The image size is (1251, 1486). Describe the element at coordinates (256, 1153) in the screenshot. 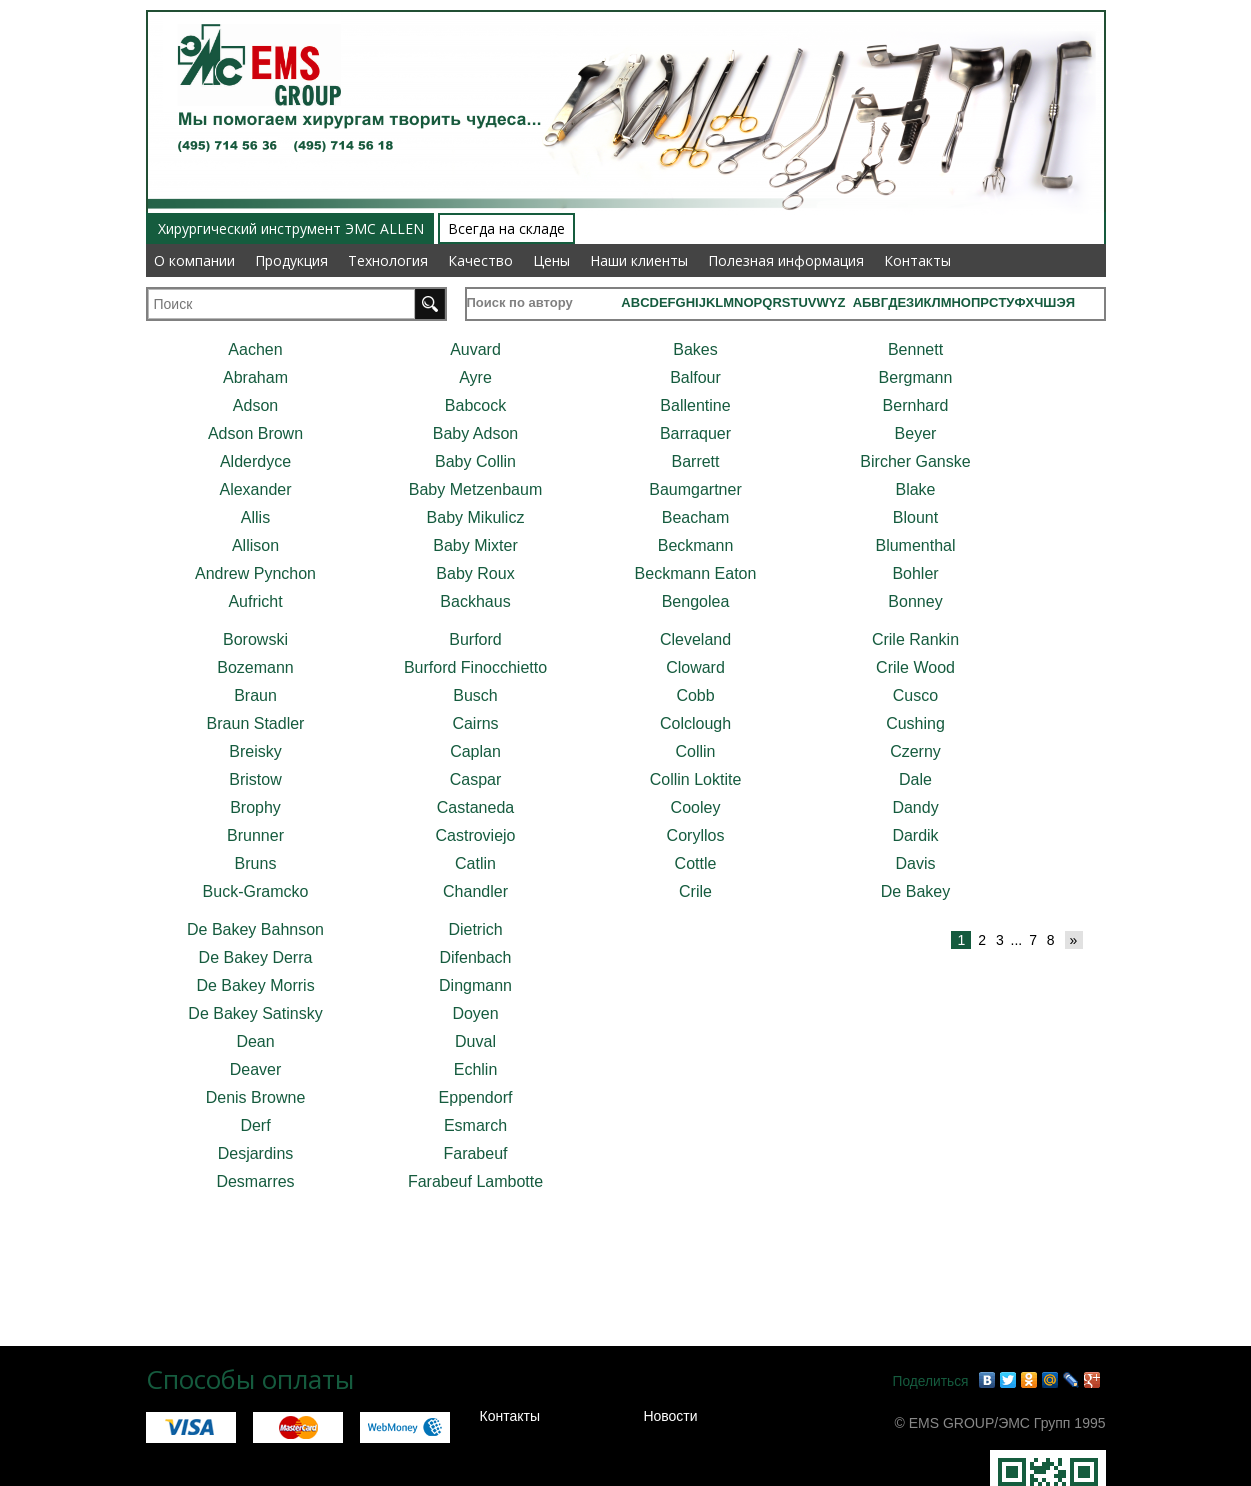

I see `Desjardins` at that location.